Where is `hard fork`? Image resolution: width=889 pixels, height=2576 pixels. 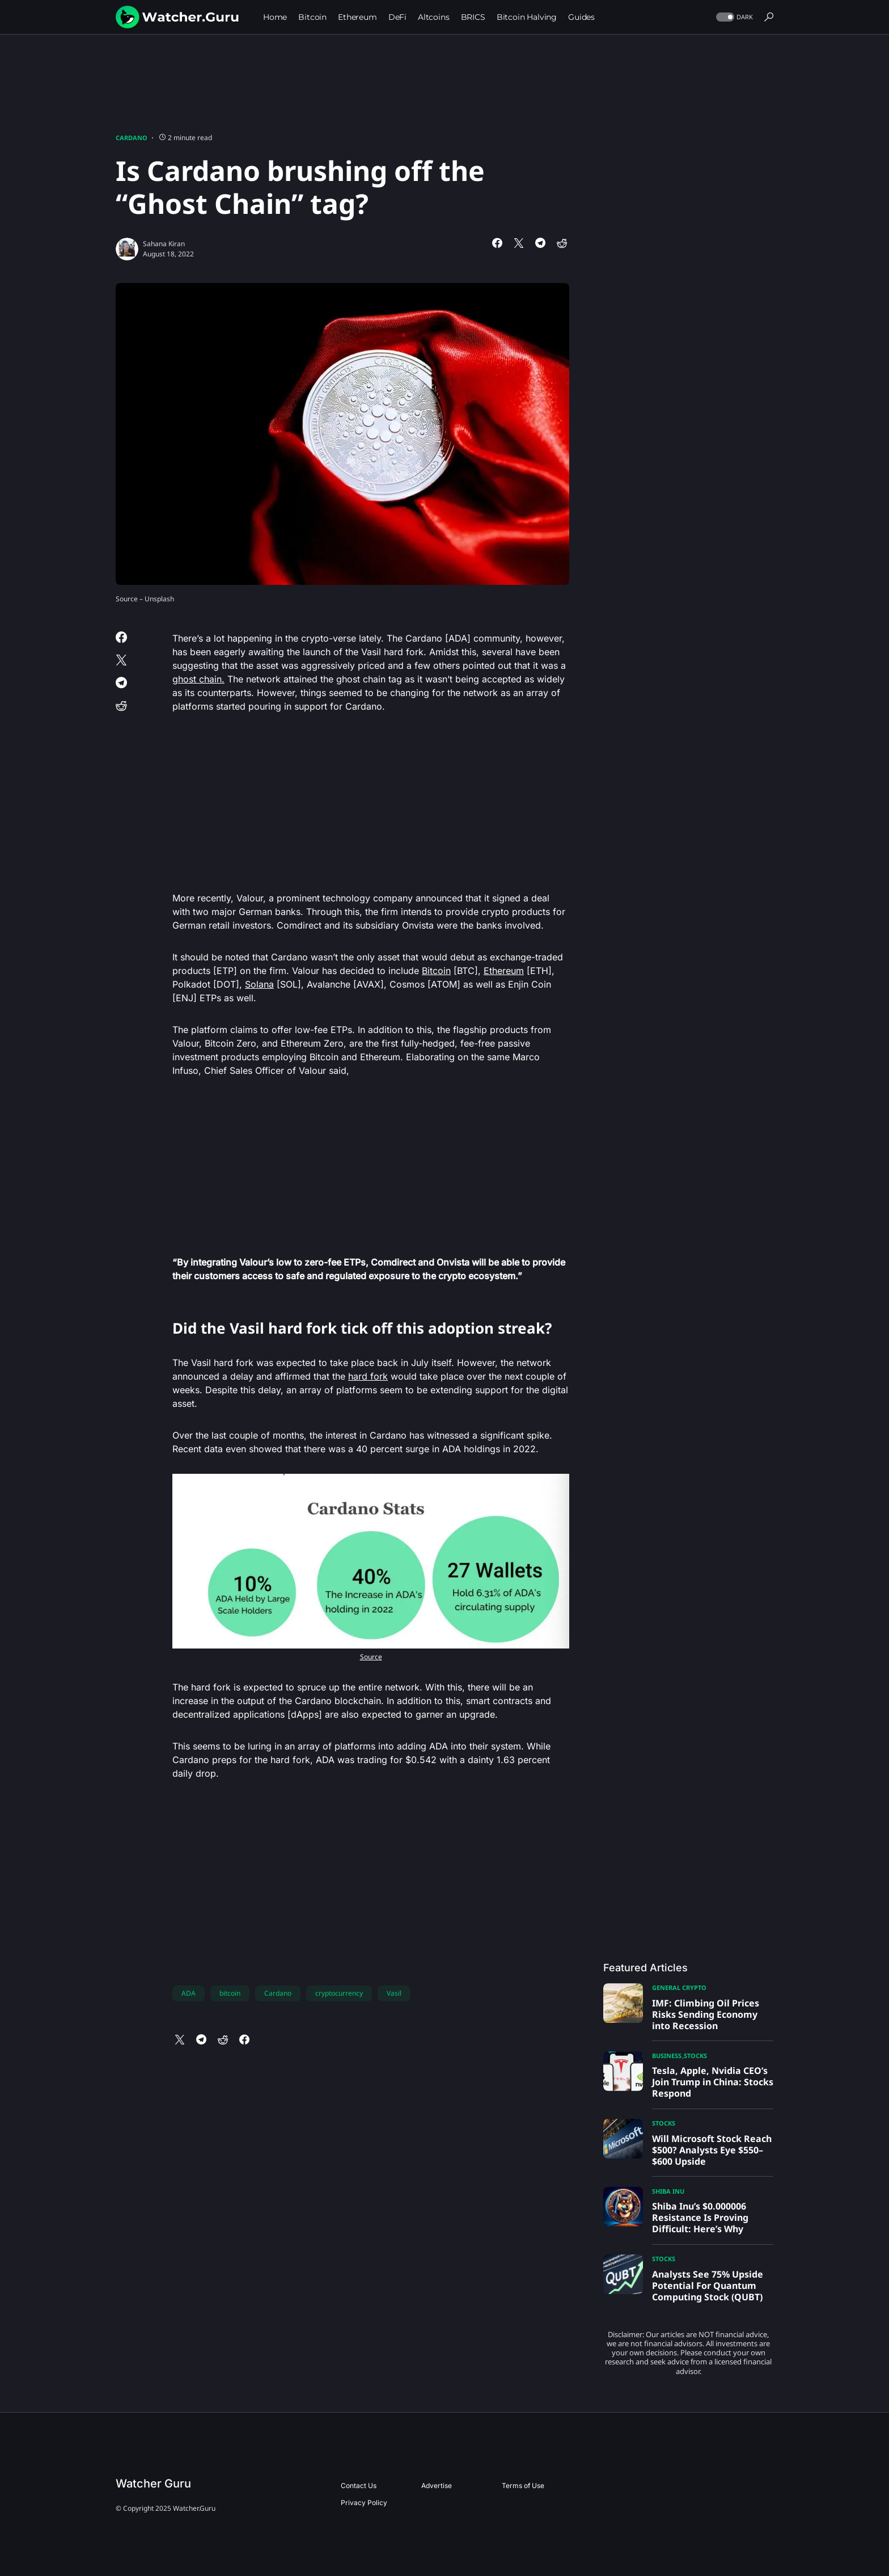
hard fork is located at coordinates (368, 1376).